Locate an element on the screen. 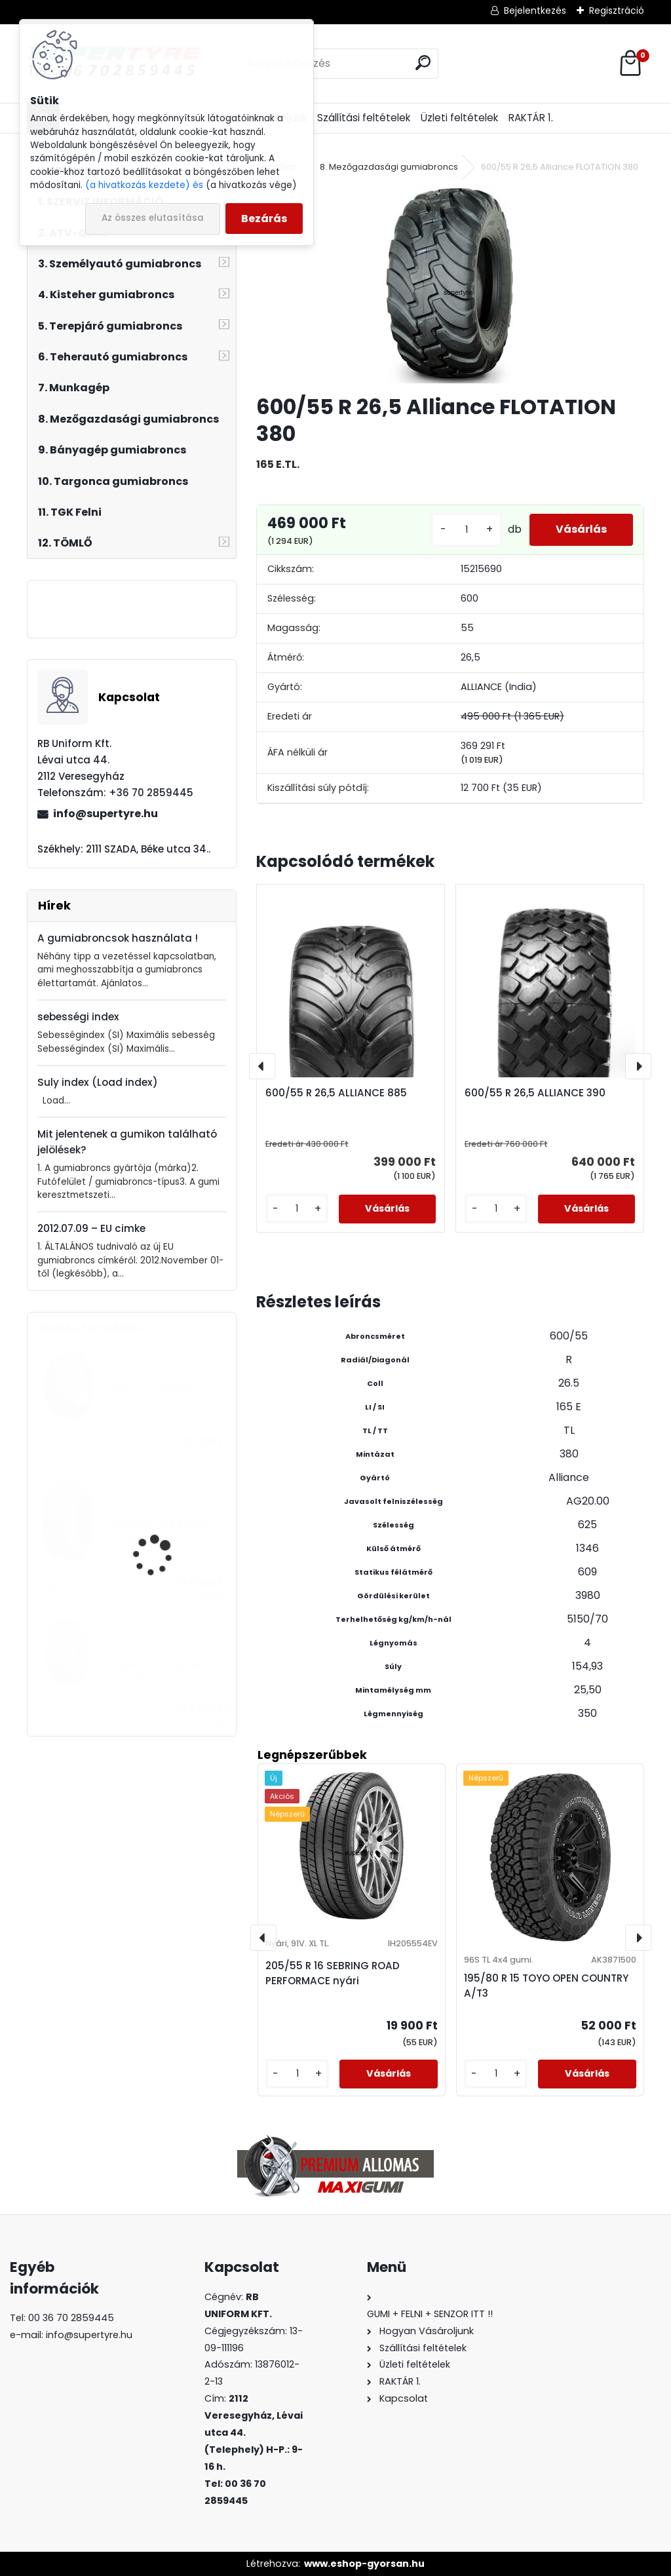  www.eshop-gyorsan.hu is located at coordinates (364, 2563).